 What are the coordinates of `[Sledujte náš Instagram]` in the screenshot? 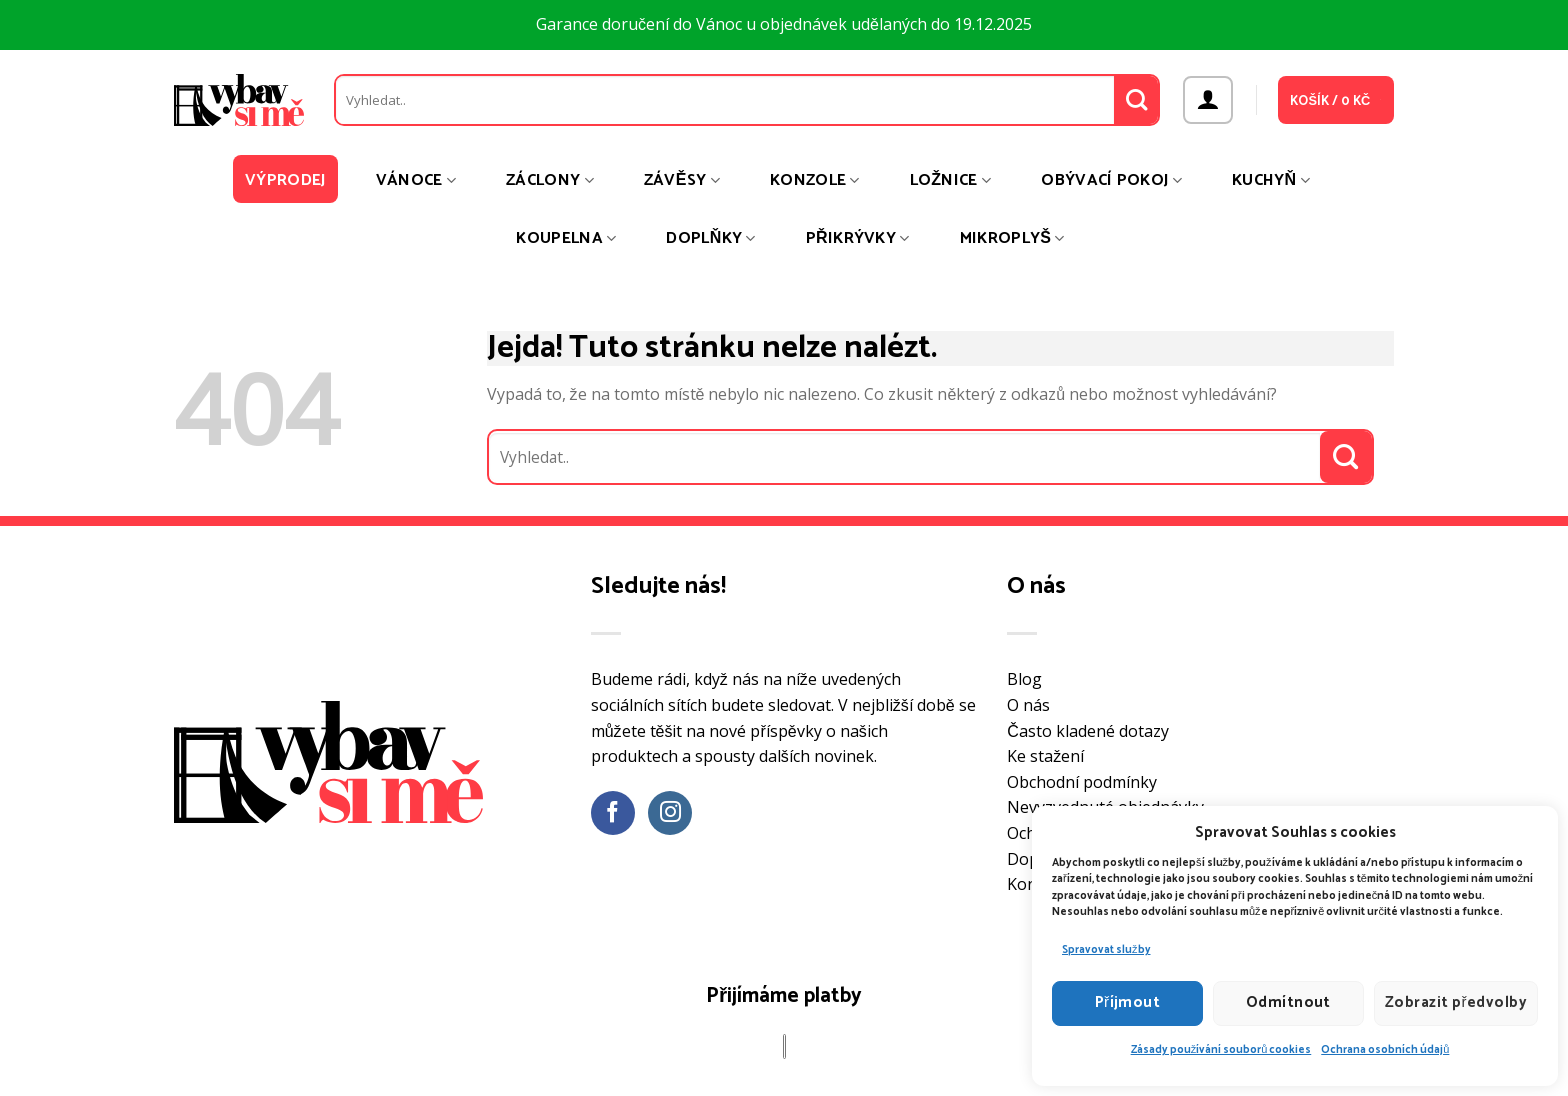 It's located at (670, 813).